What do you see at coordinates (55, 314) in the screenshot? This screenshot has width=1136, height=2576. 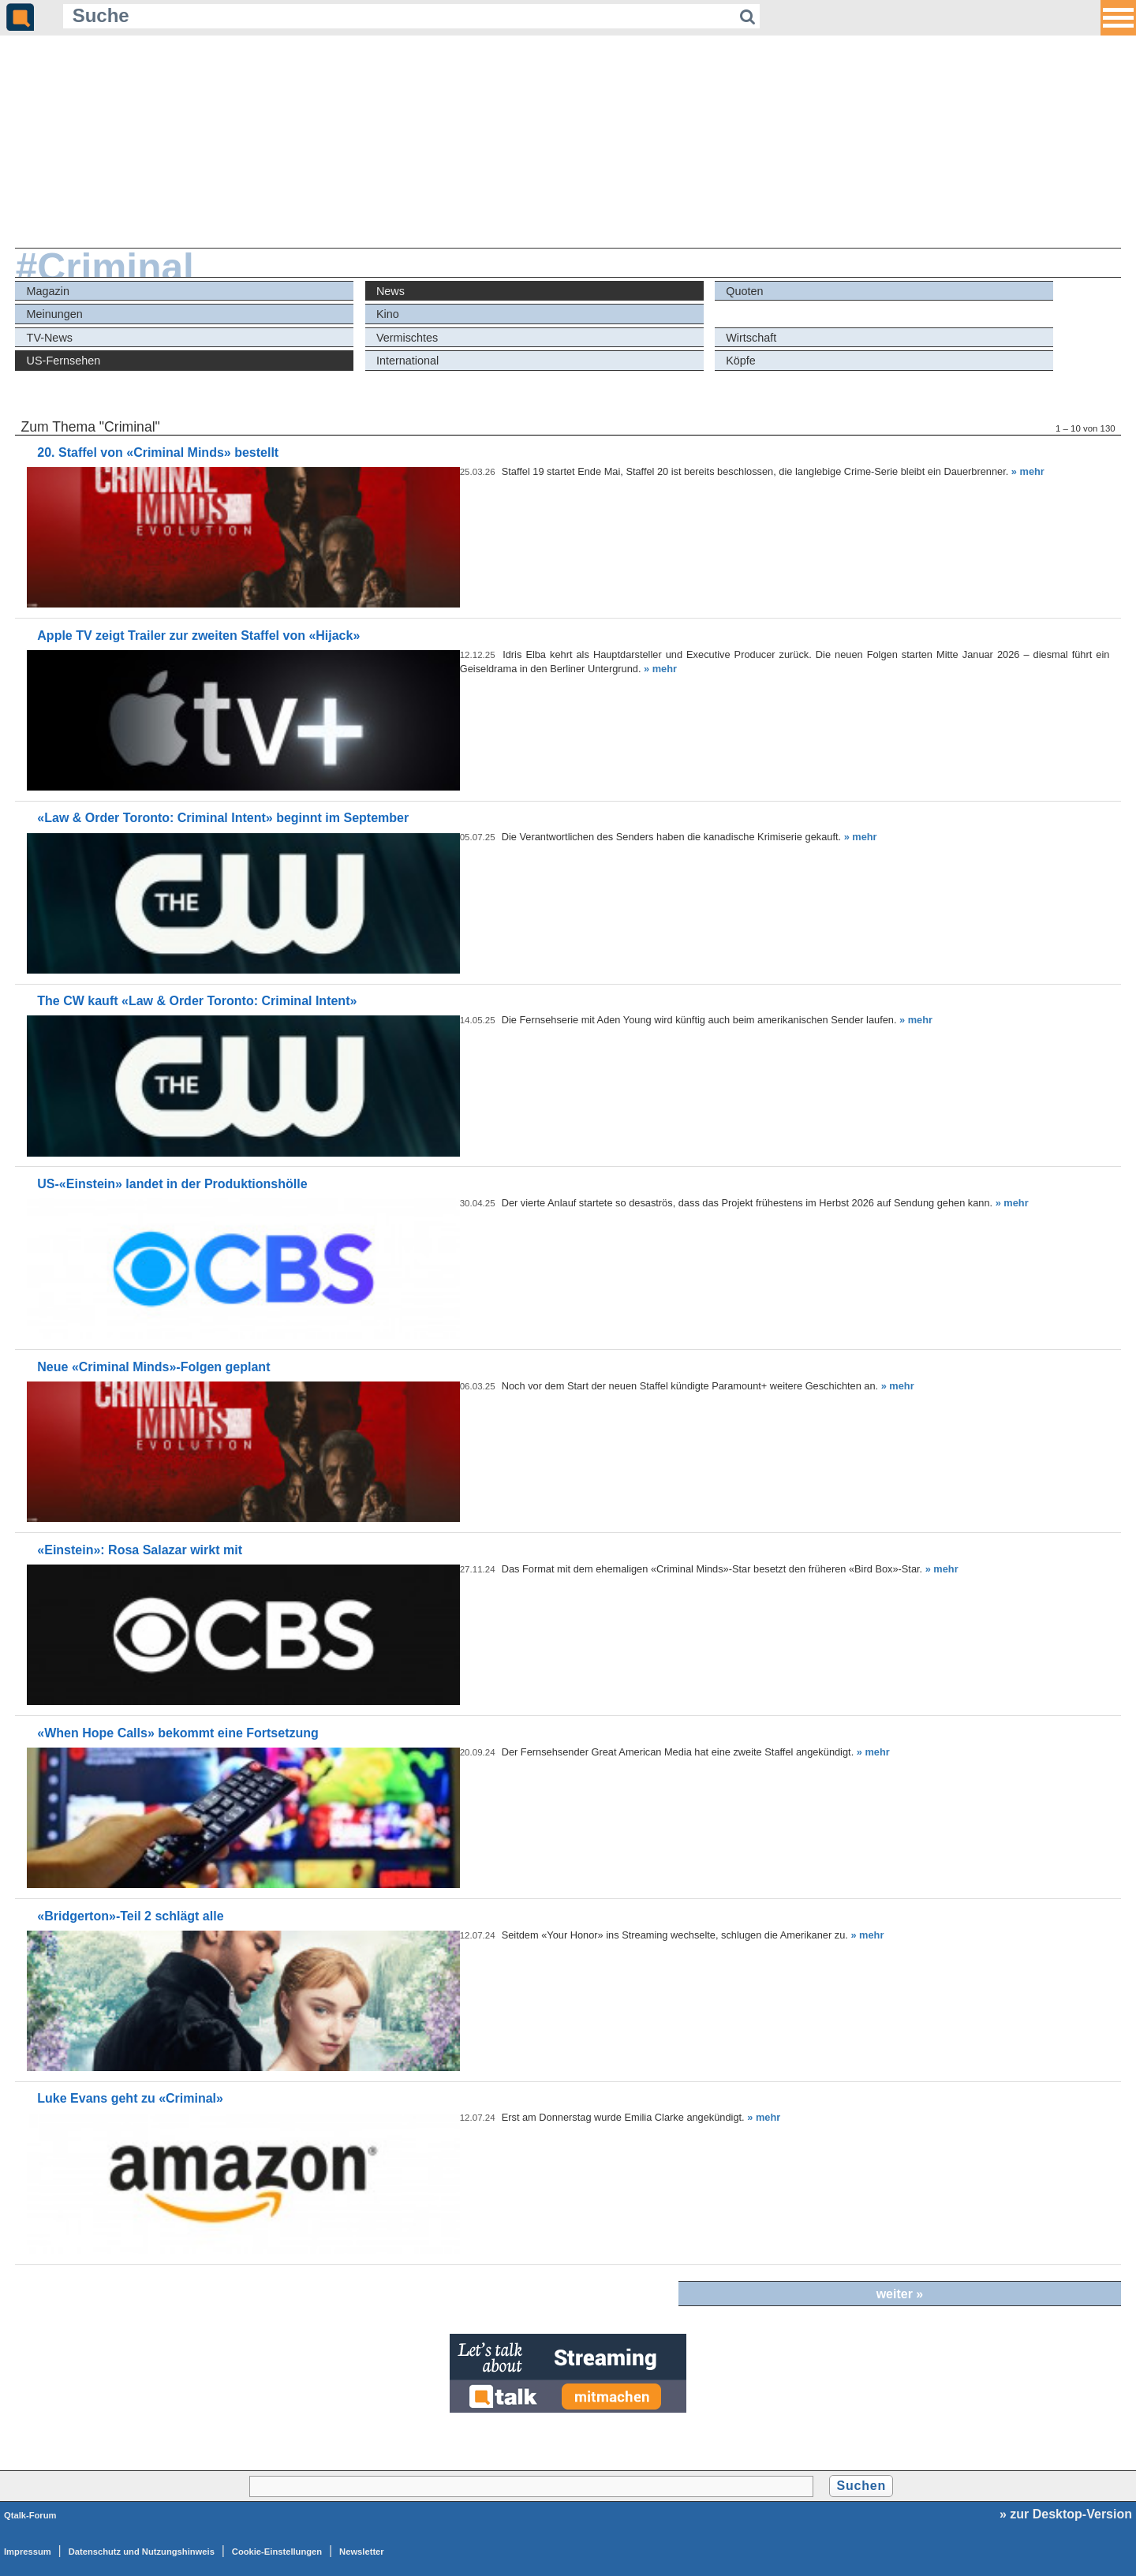 I see `Meinungen` at bounding box center [55, 314].